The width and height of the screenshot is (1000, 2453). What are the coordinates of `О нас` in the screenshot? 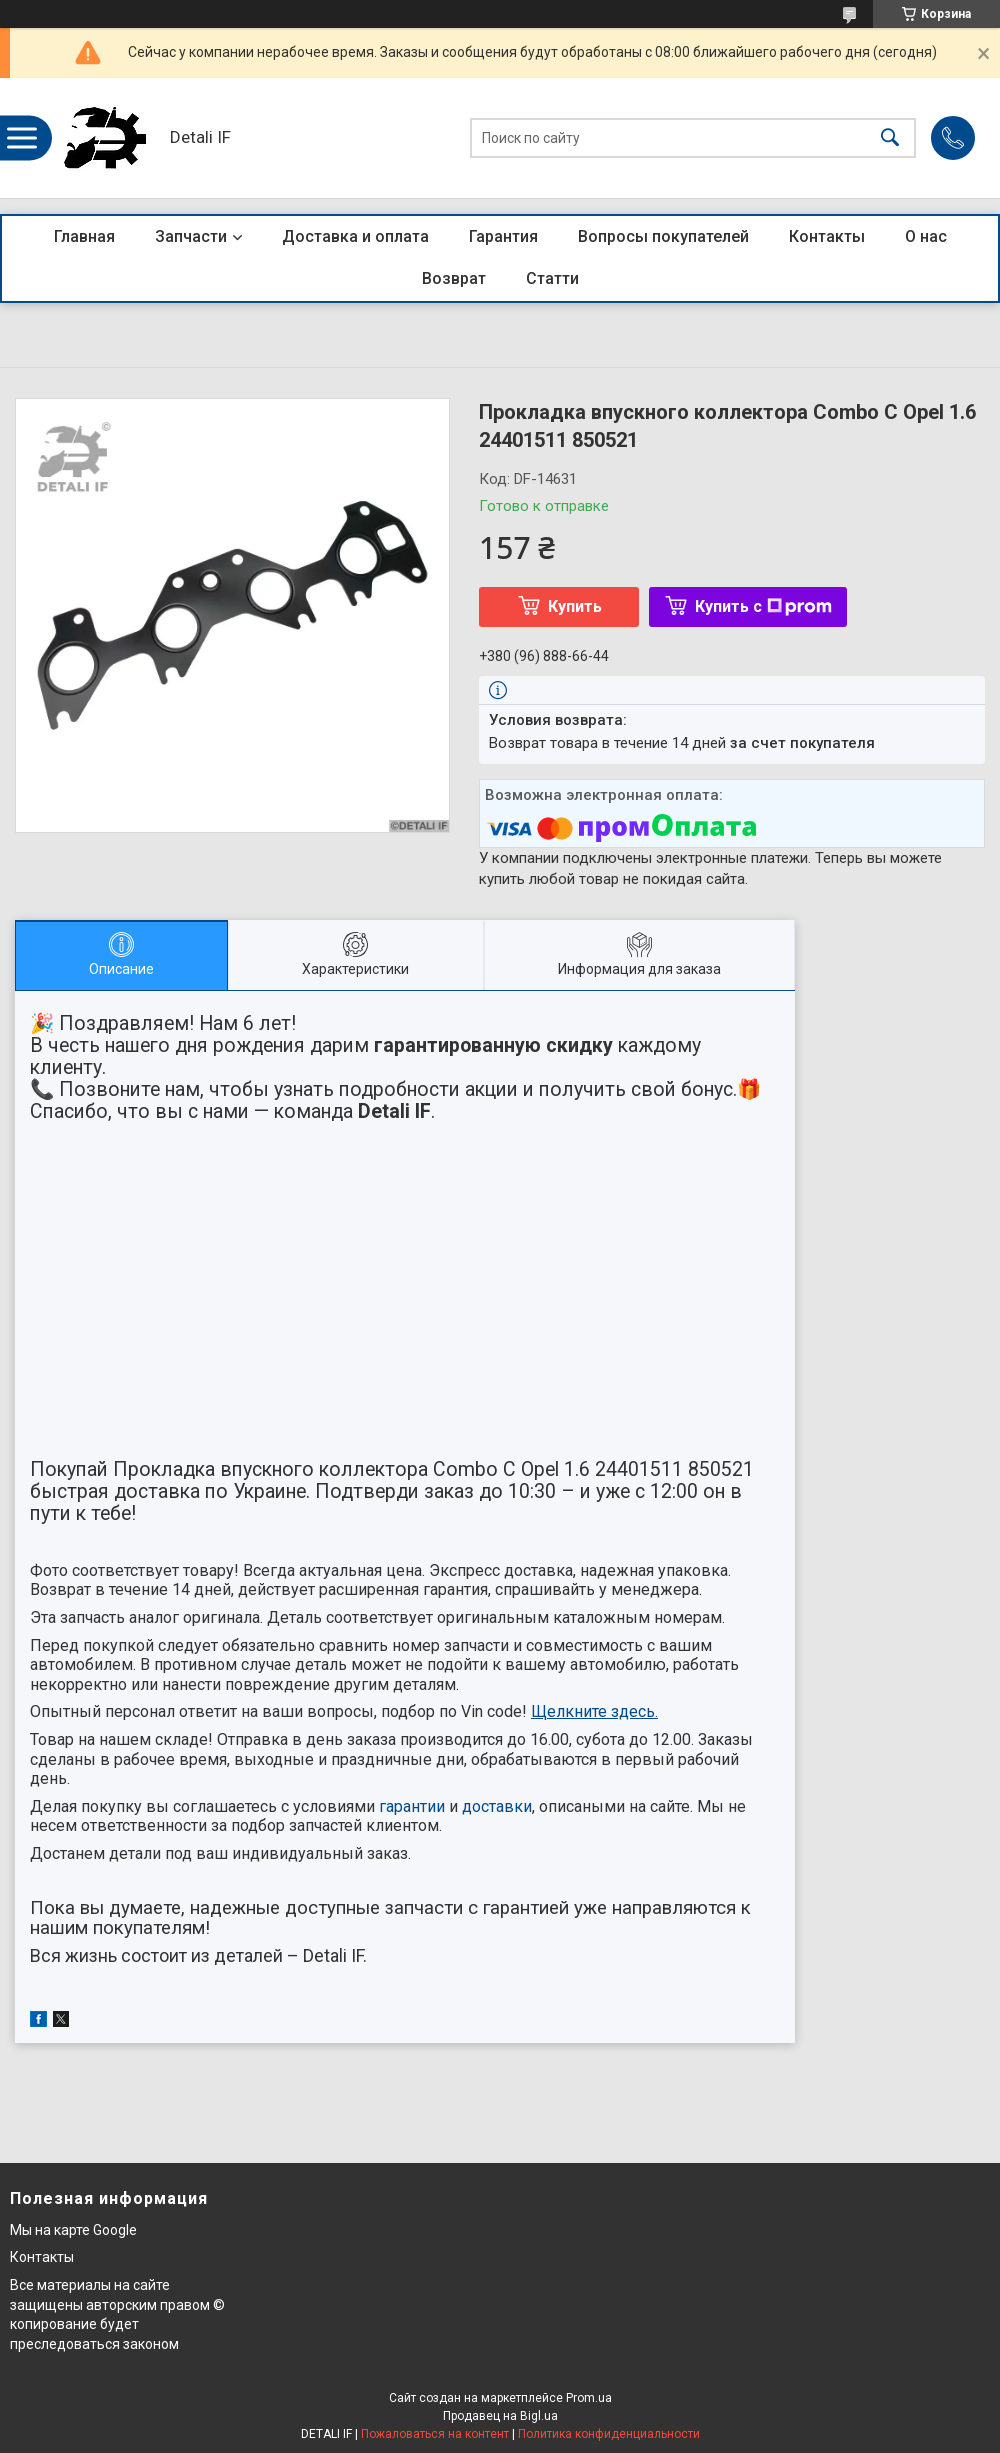 It's located at (926, 236).